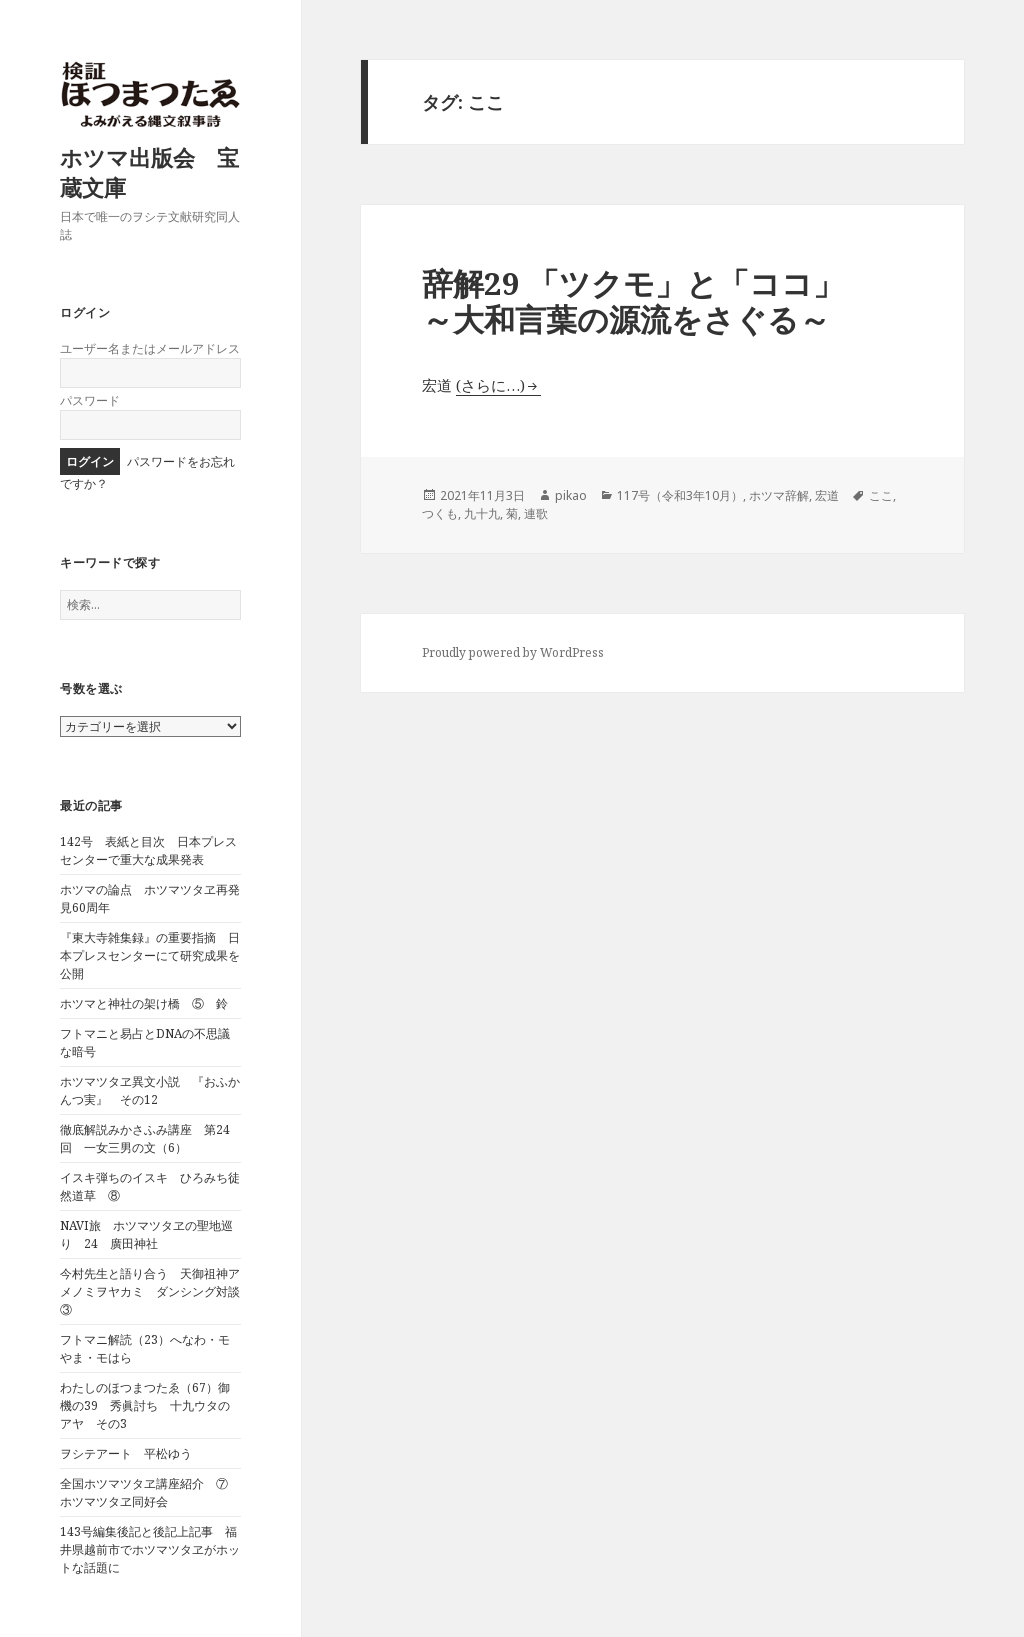  What do you see at coordinates (148, 850) in the screenshot?
I see `142号 表紙と目次 日本プレスセンターで重大な成果発表` at bounding box center [148, 850].